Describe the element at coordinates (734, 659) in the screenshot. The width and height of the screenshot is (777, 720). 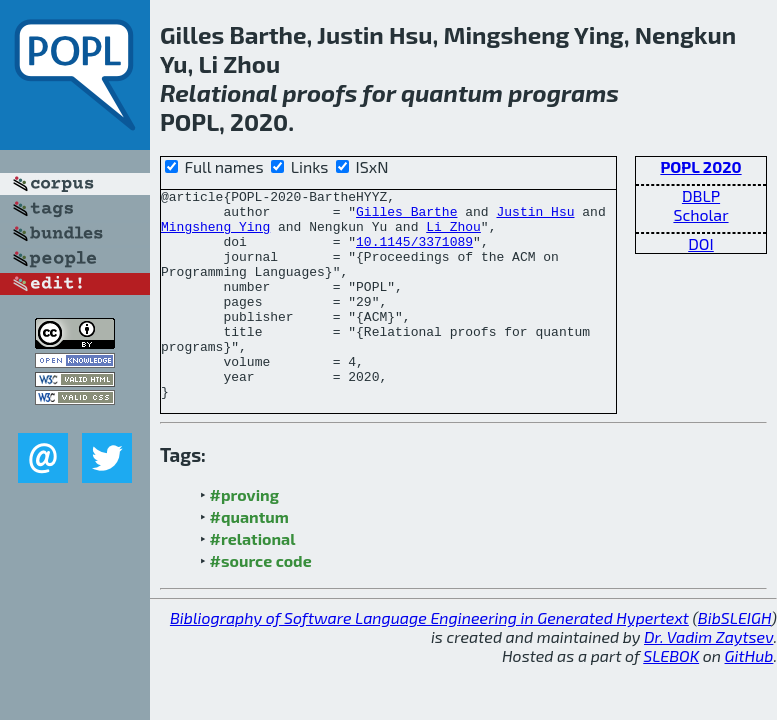
I see `BibSLEIGH` at that location.